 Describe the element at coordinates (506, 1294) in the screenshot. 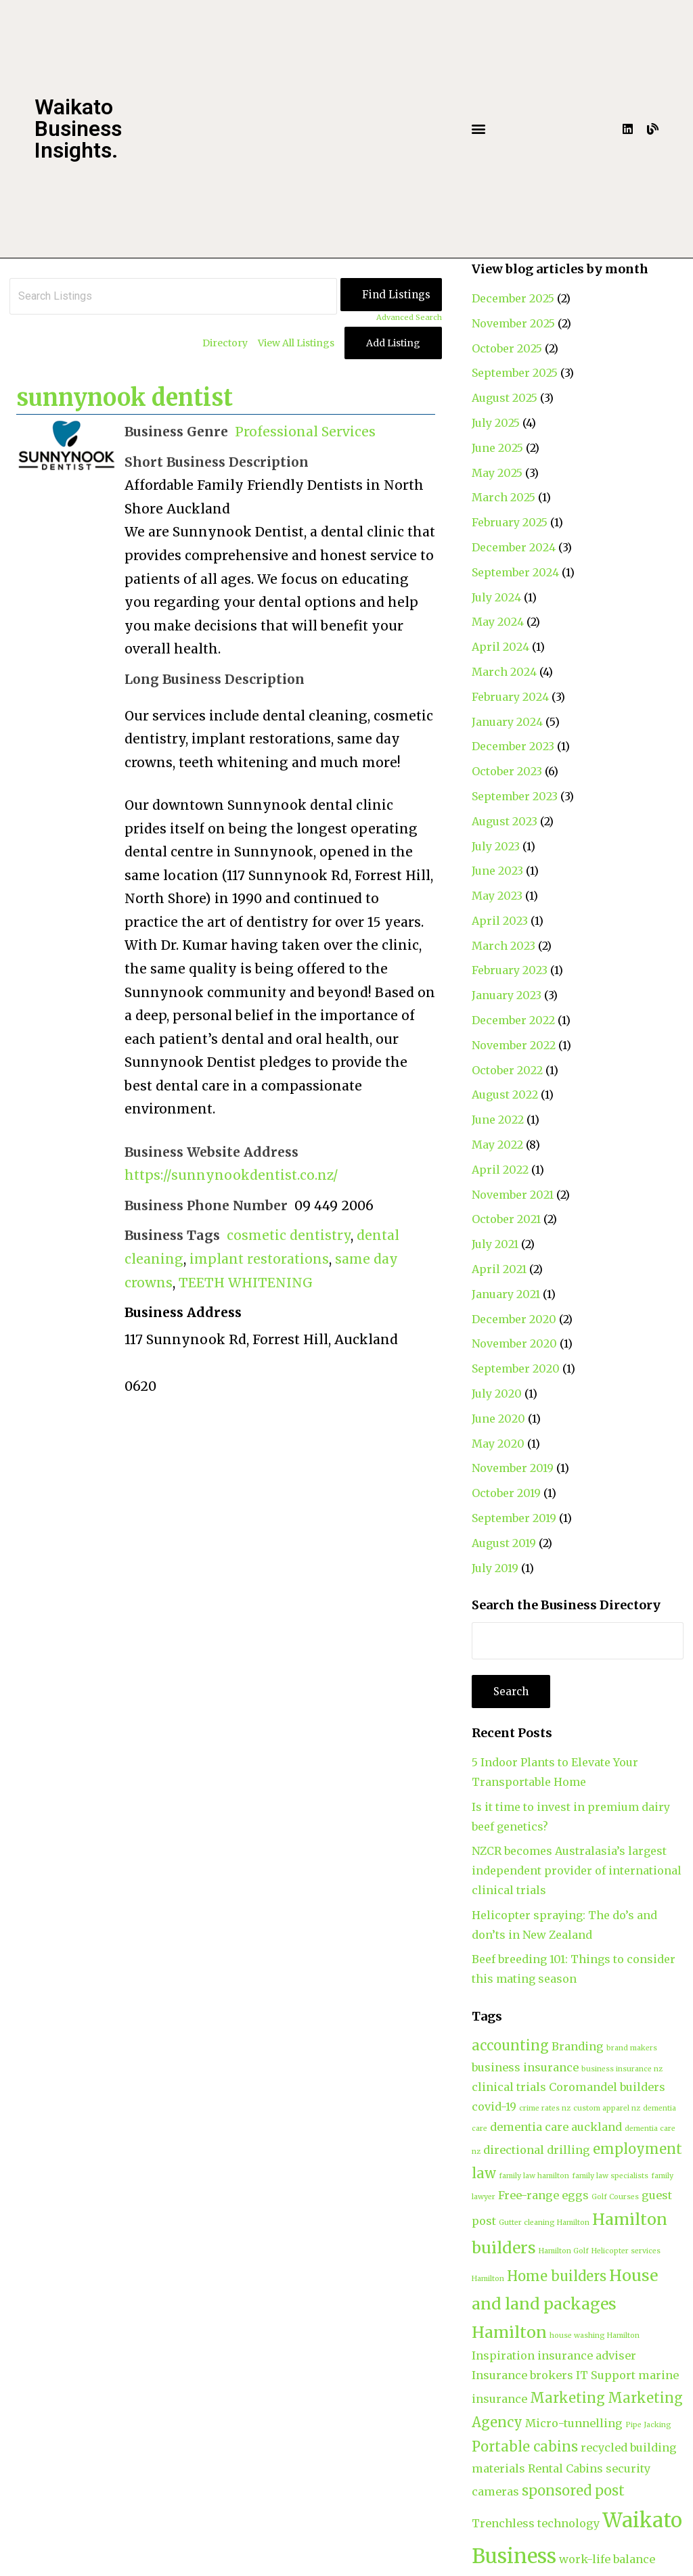

I see `January 2021` at that location.